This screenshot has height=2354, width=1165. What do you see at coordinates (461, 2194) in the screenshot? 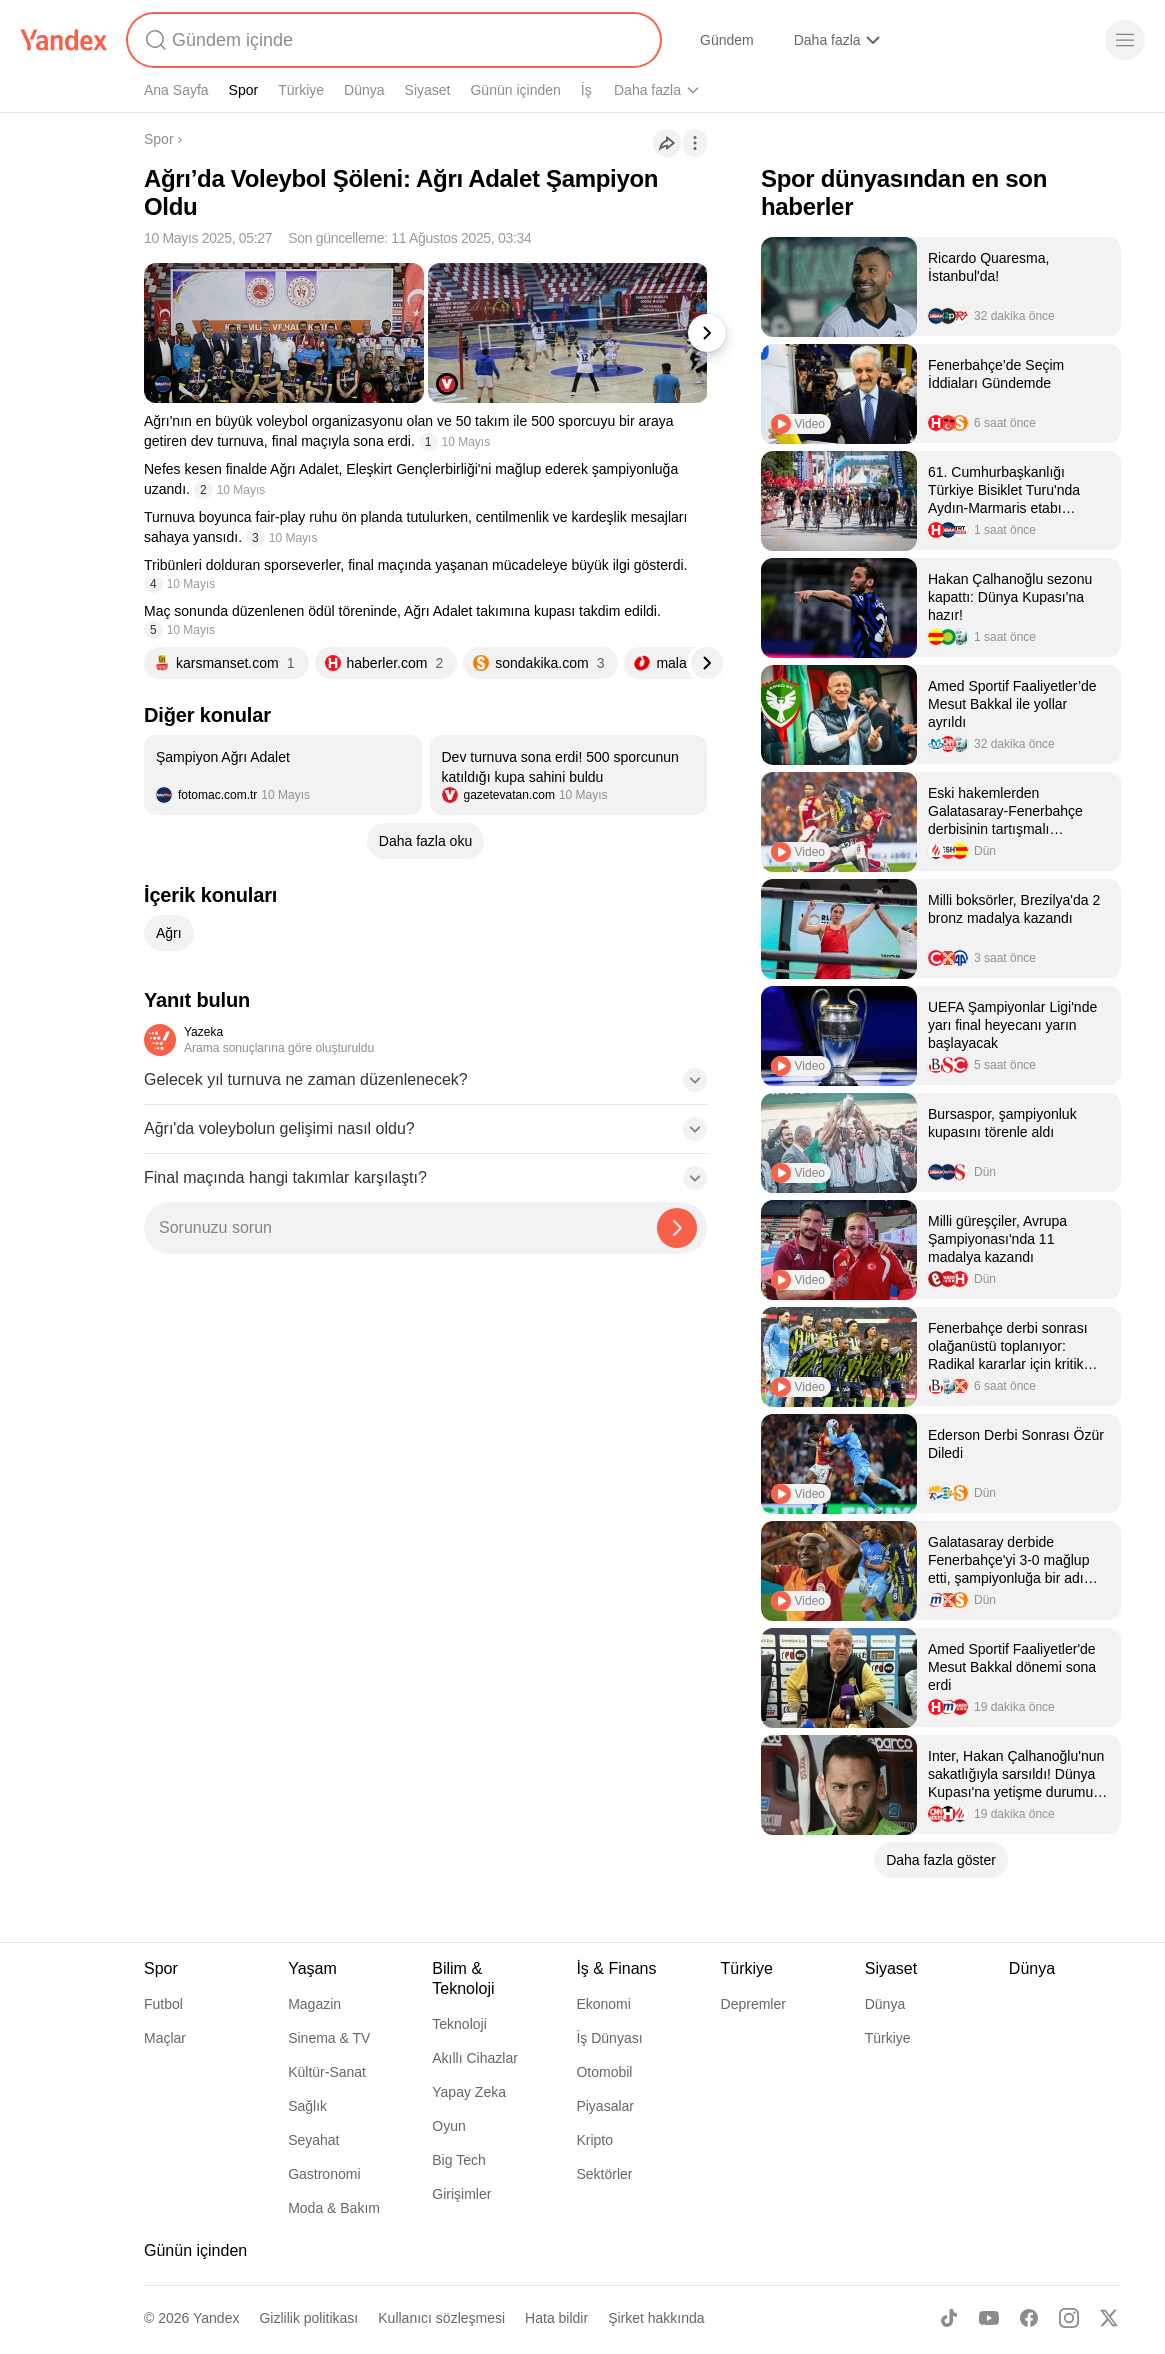
I see `Girişimler` at bounding box center [461, 2194].